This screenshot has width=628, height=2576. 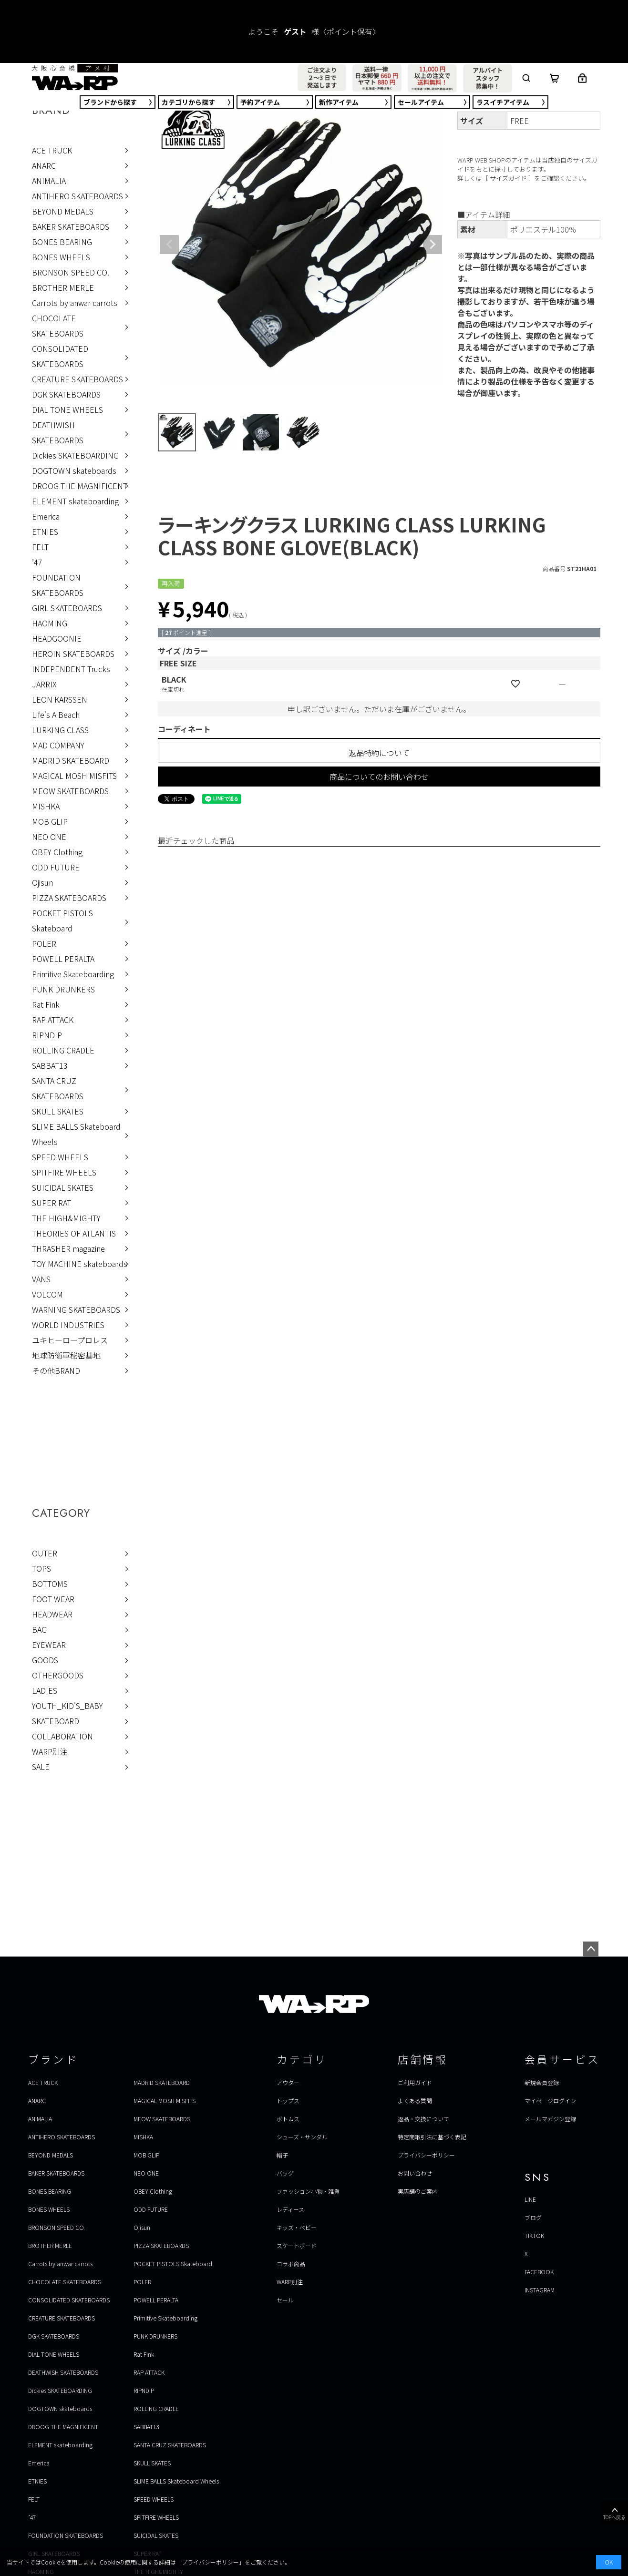 I want to click on INDEPENDENT Trucks, so click(x=71, y=669).